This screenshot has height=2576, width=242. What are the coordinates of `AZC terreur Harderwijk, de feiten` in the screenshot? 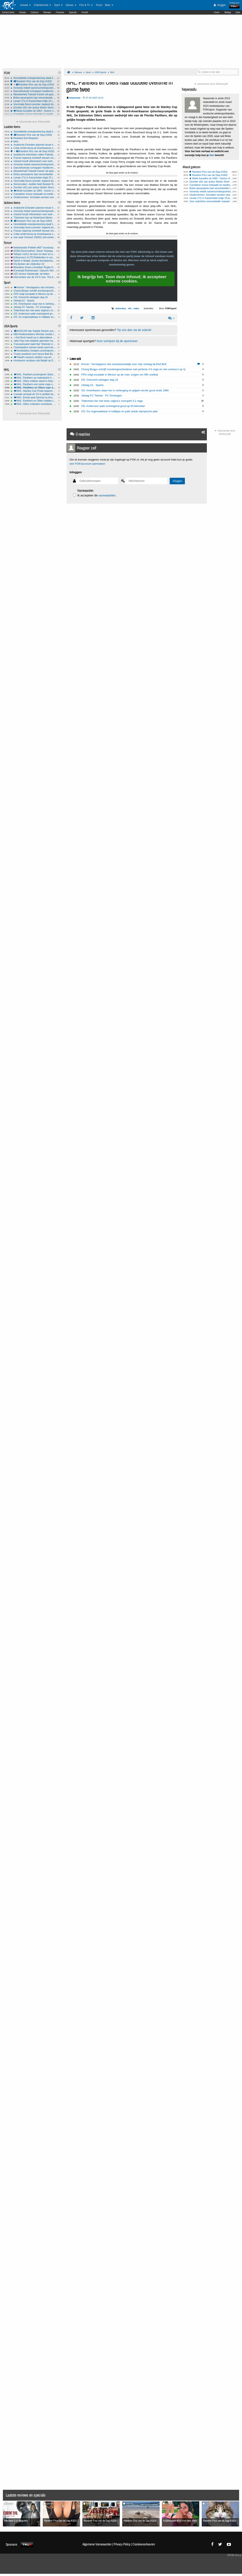 It's located at (33, 274).